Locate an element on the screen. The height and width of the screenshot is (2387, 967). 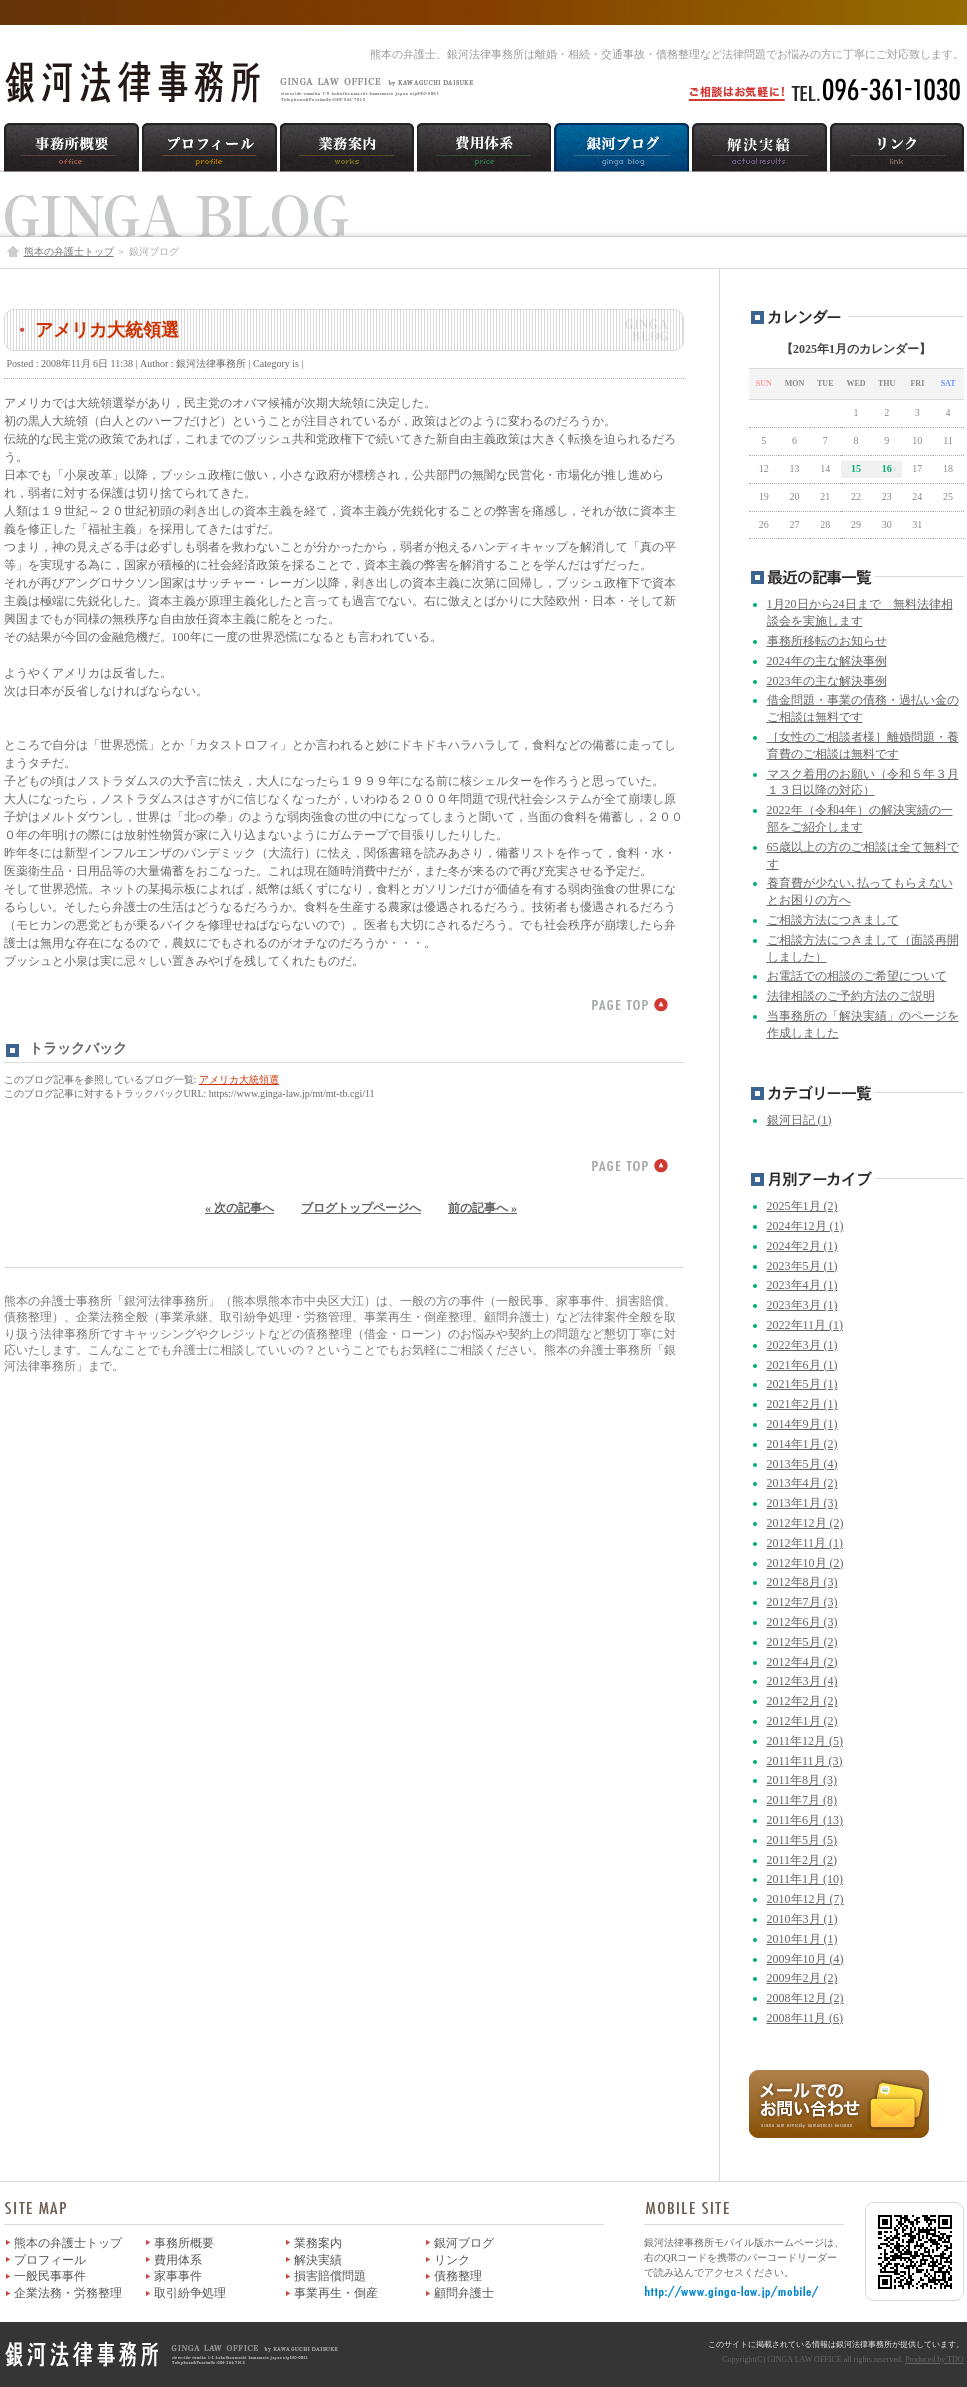
2009年2月 (2) is located at coordinates (802, 1978).